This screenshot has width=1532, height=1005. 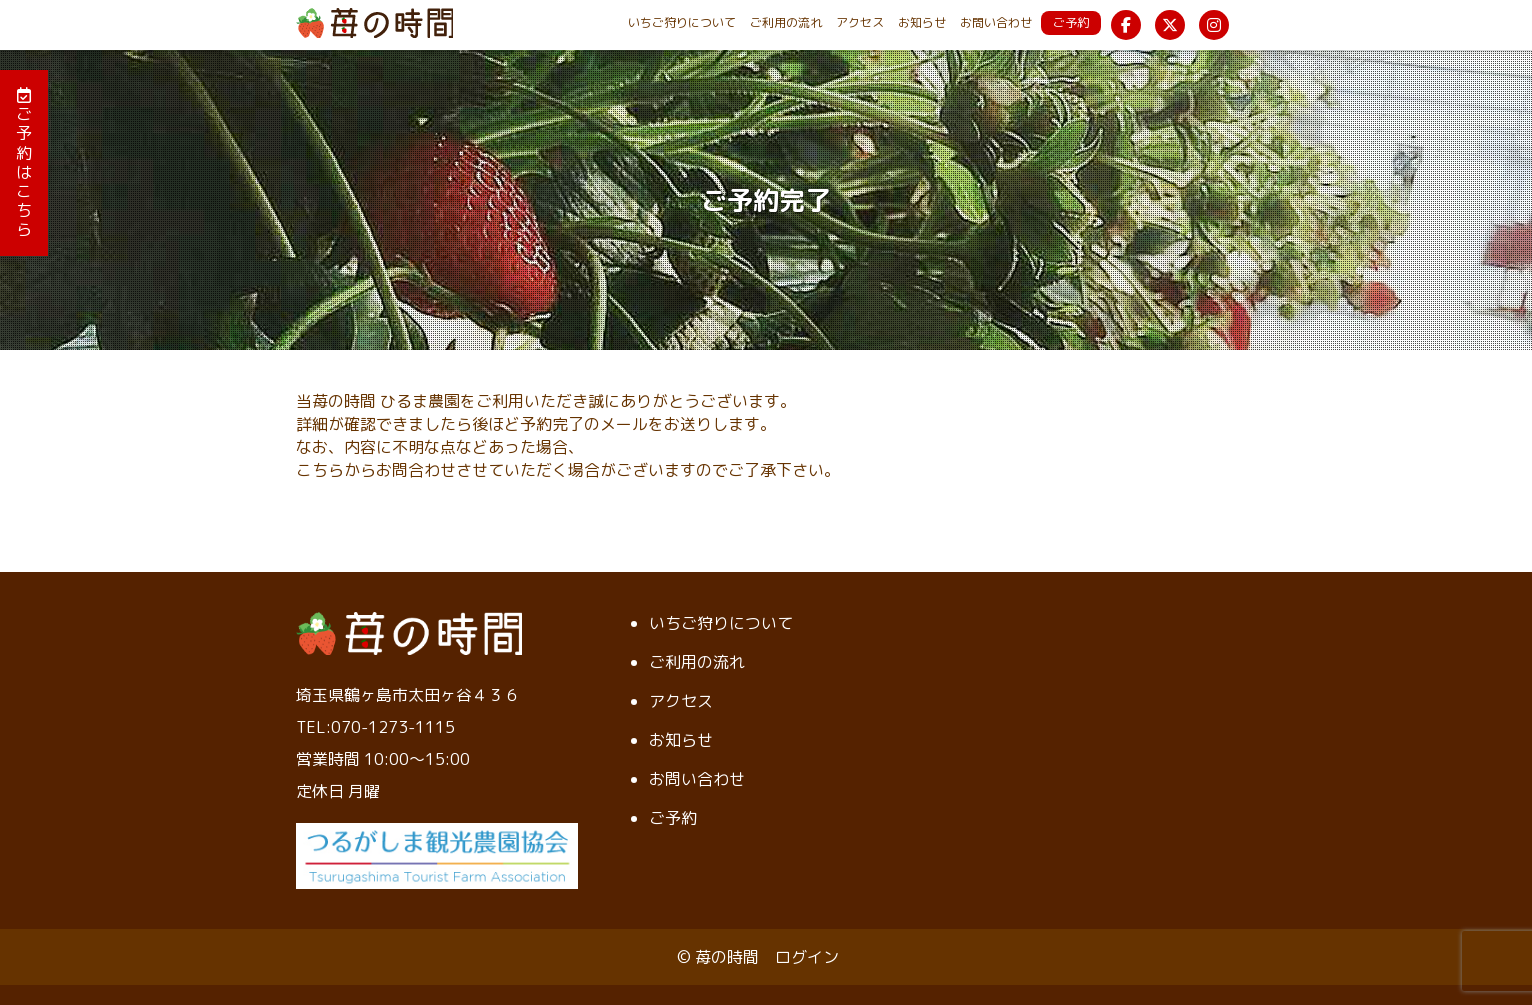 I want to click on お知らせ, so click(x=922, y=22).